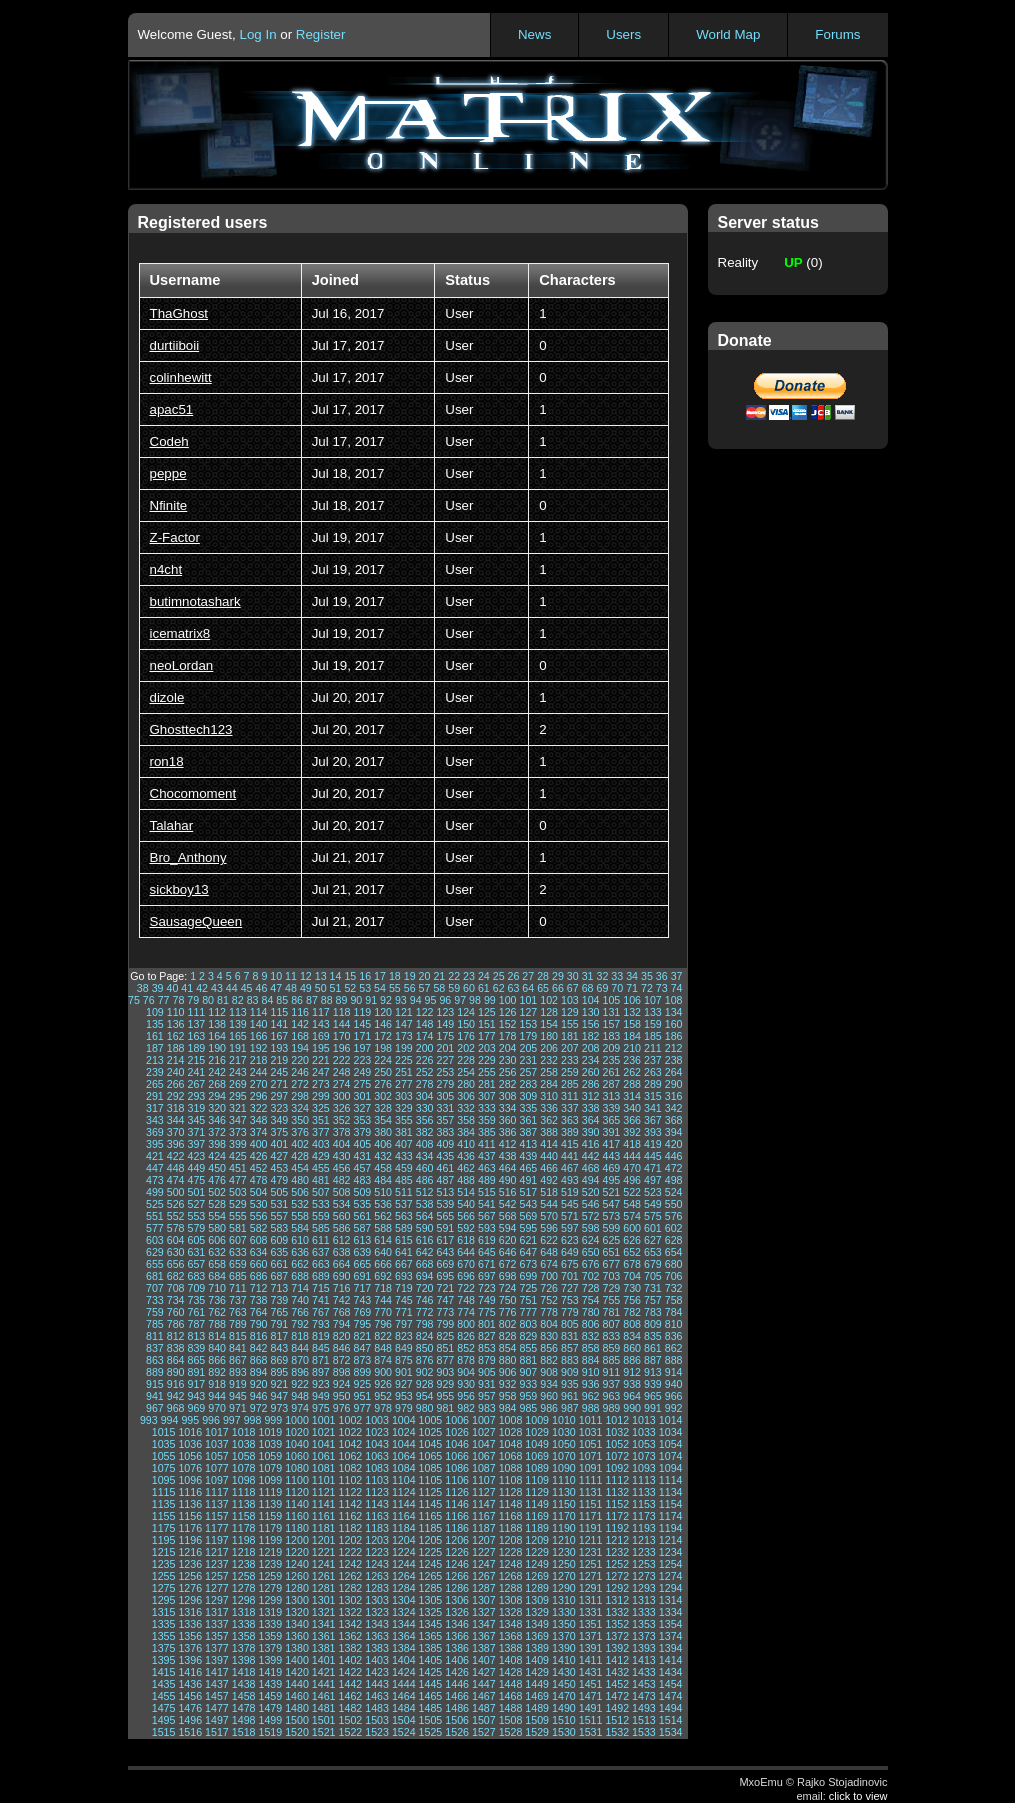 The height and width of the screenshot is (1803, 1015). What do you see at coordinates (674, 1012) in the screenshot?
I see `134` at bounding box center [674, 1012].